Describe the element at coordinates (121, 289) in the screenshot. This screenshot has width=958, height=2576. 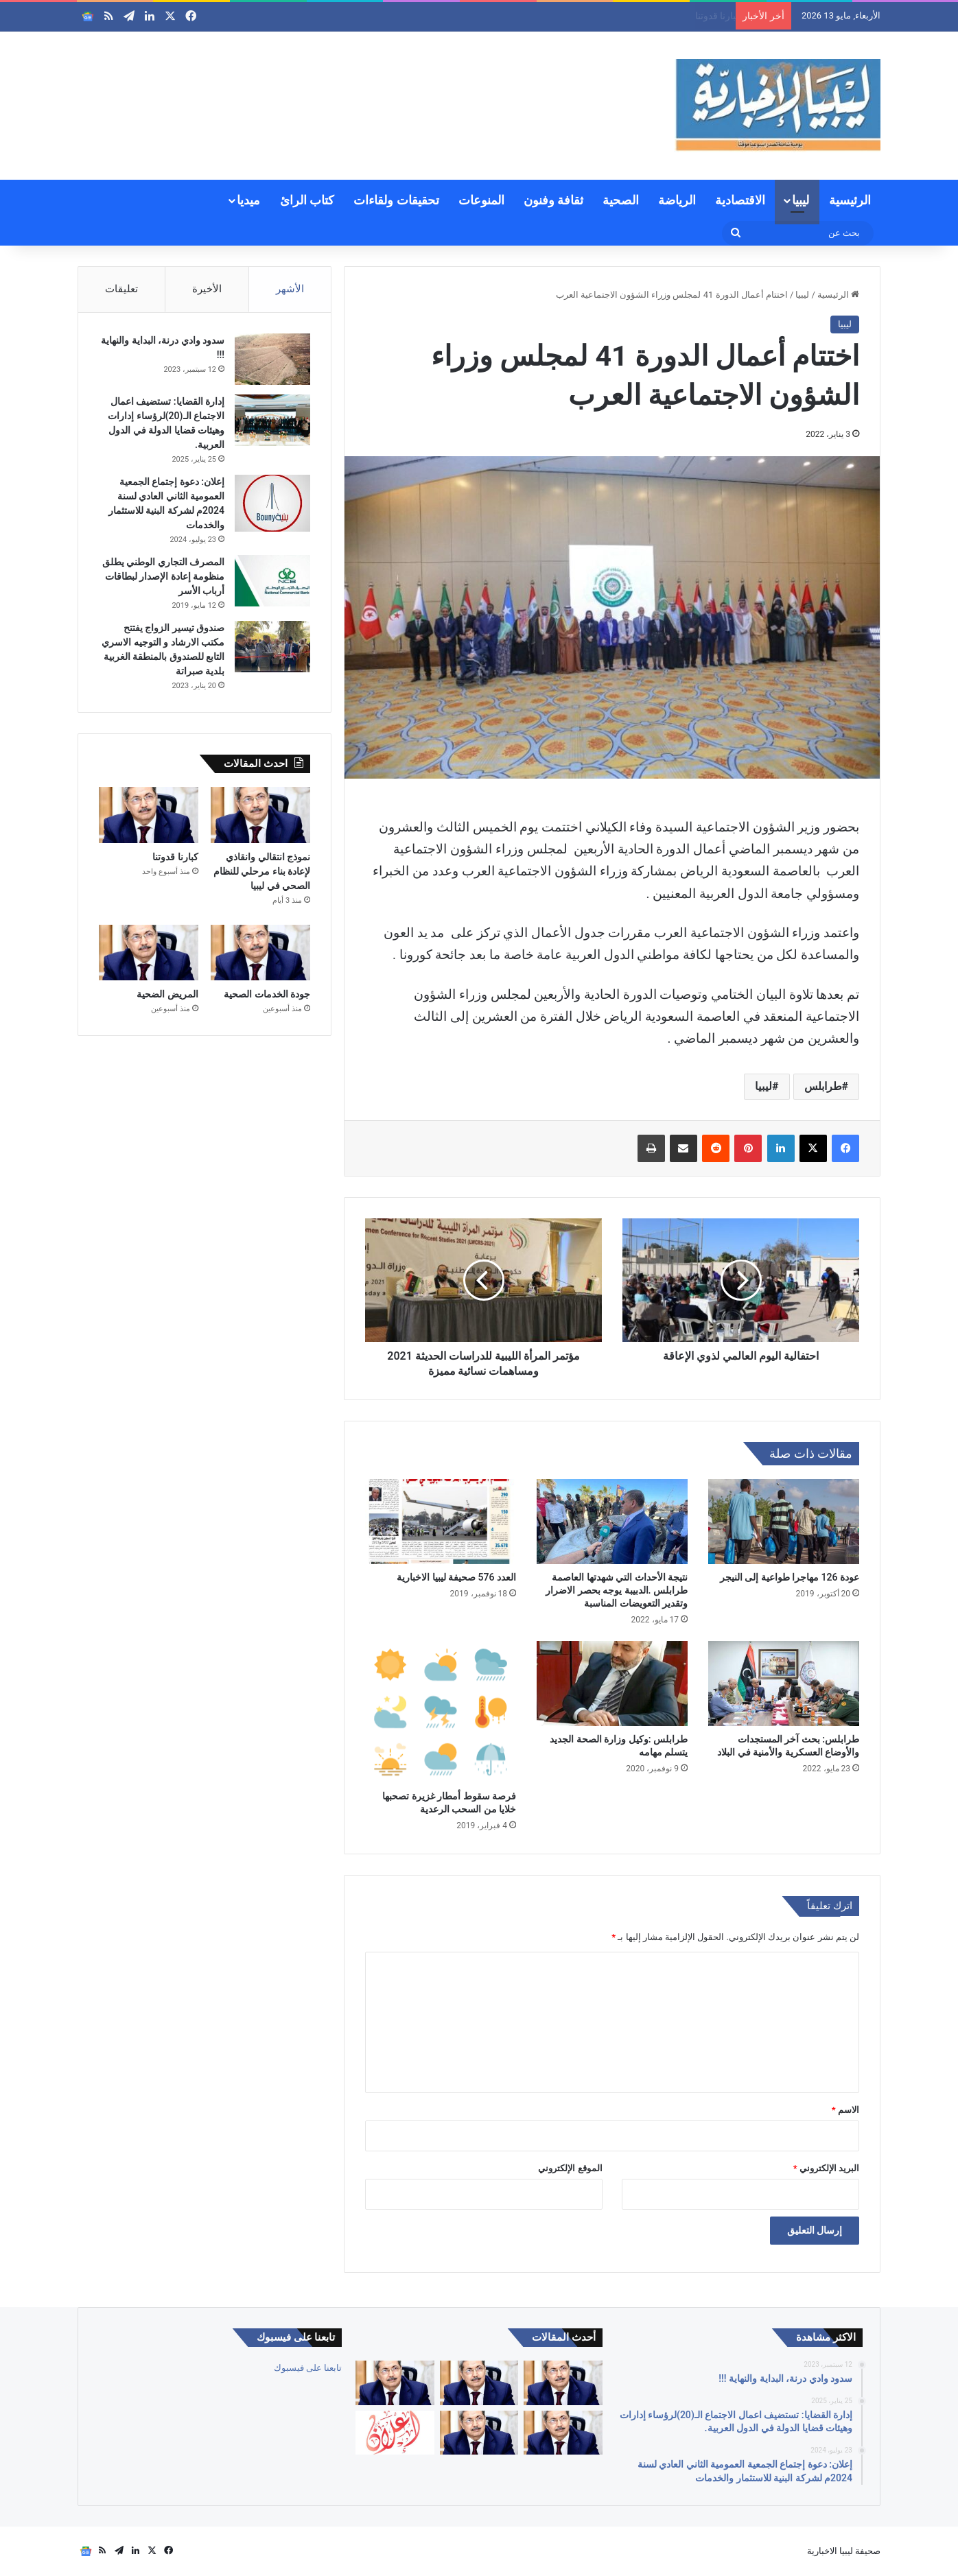
I see `تعليقات` at that location.